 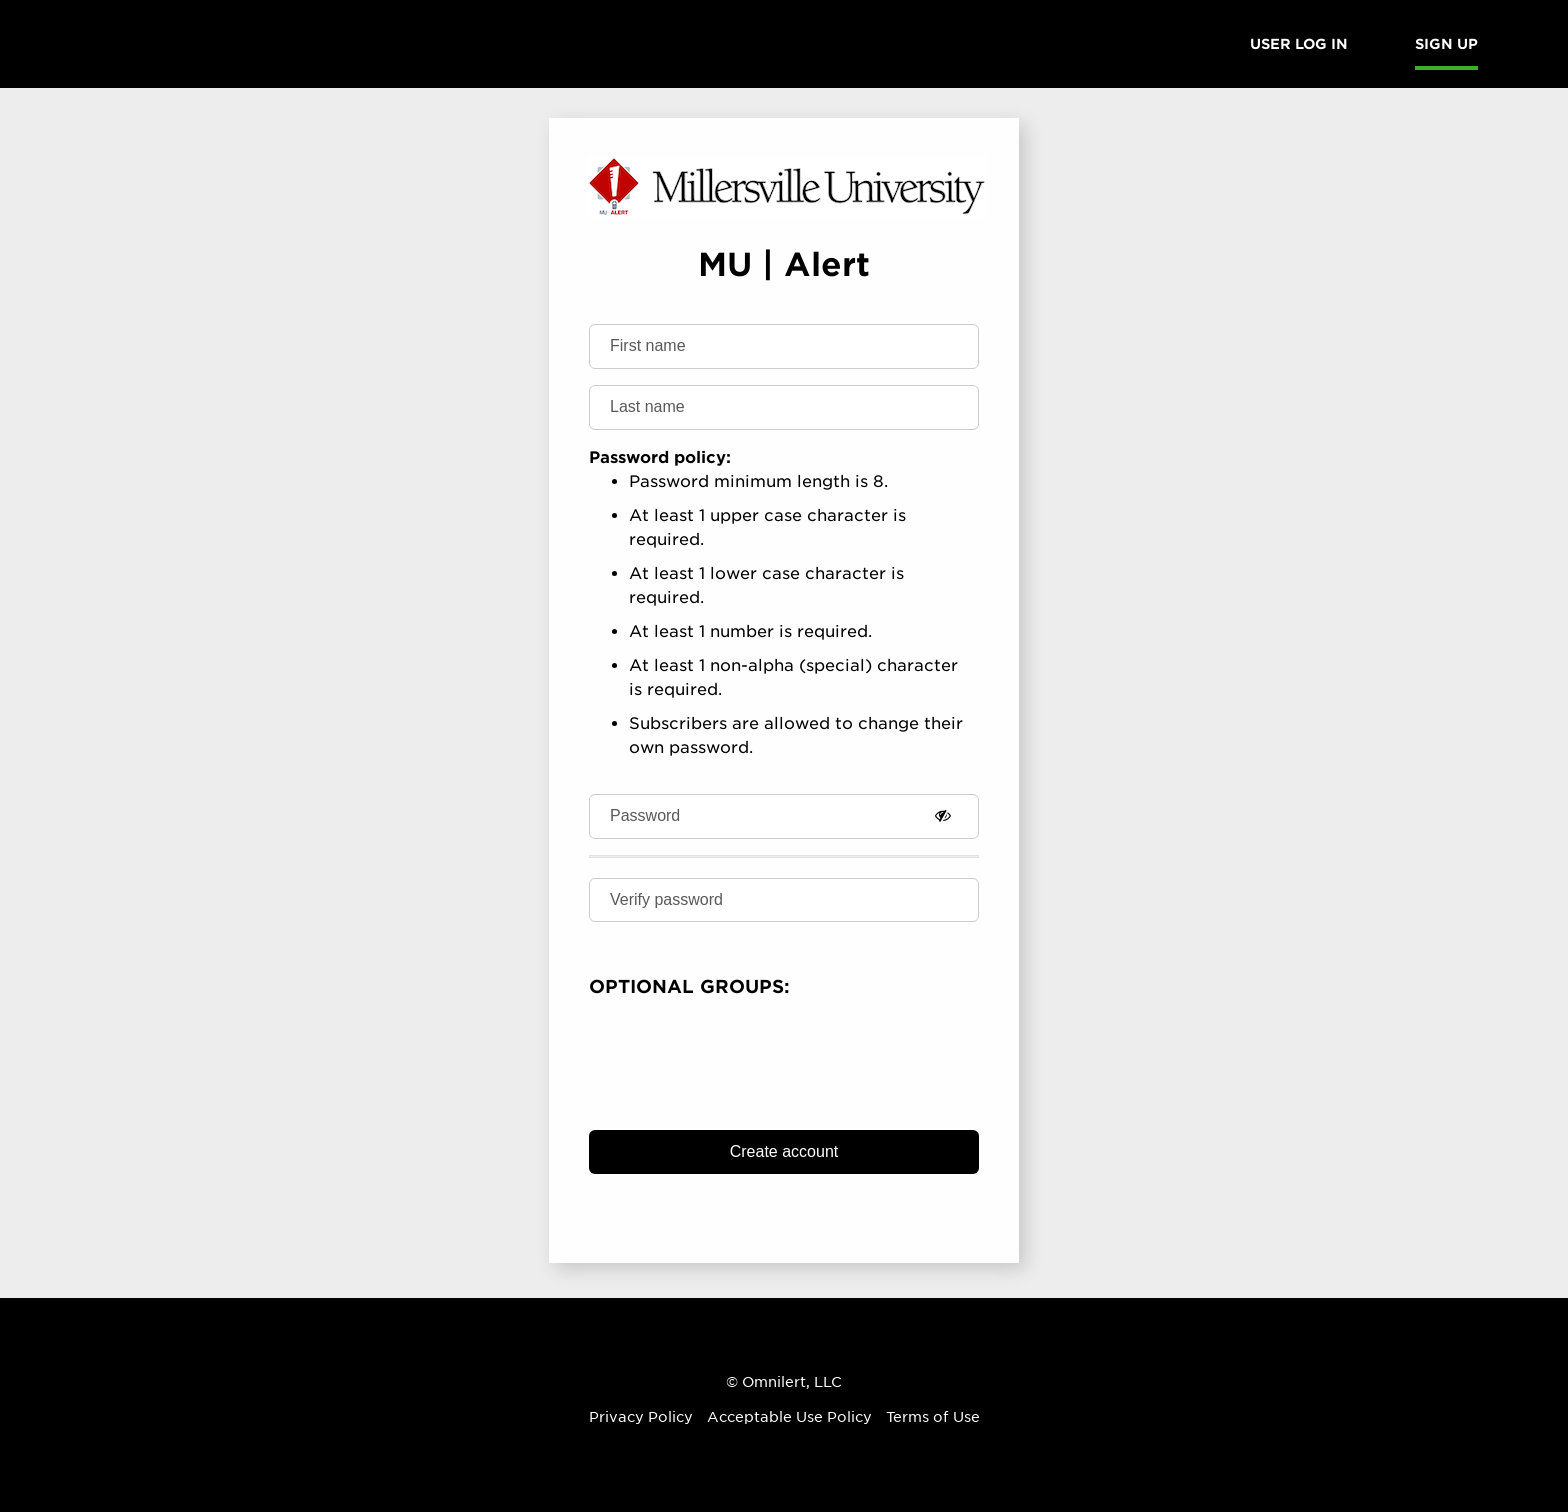 I want to click on Acceptable Use Policy [Omnilert Acceptable Use Policy article], so click(x=789, y=1417).